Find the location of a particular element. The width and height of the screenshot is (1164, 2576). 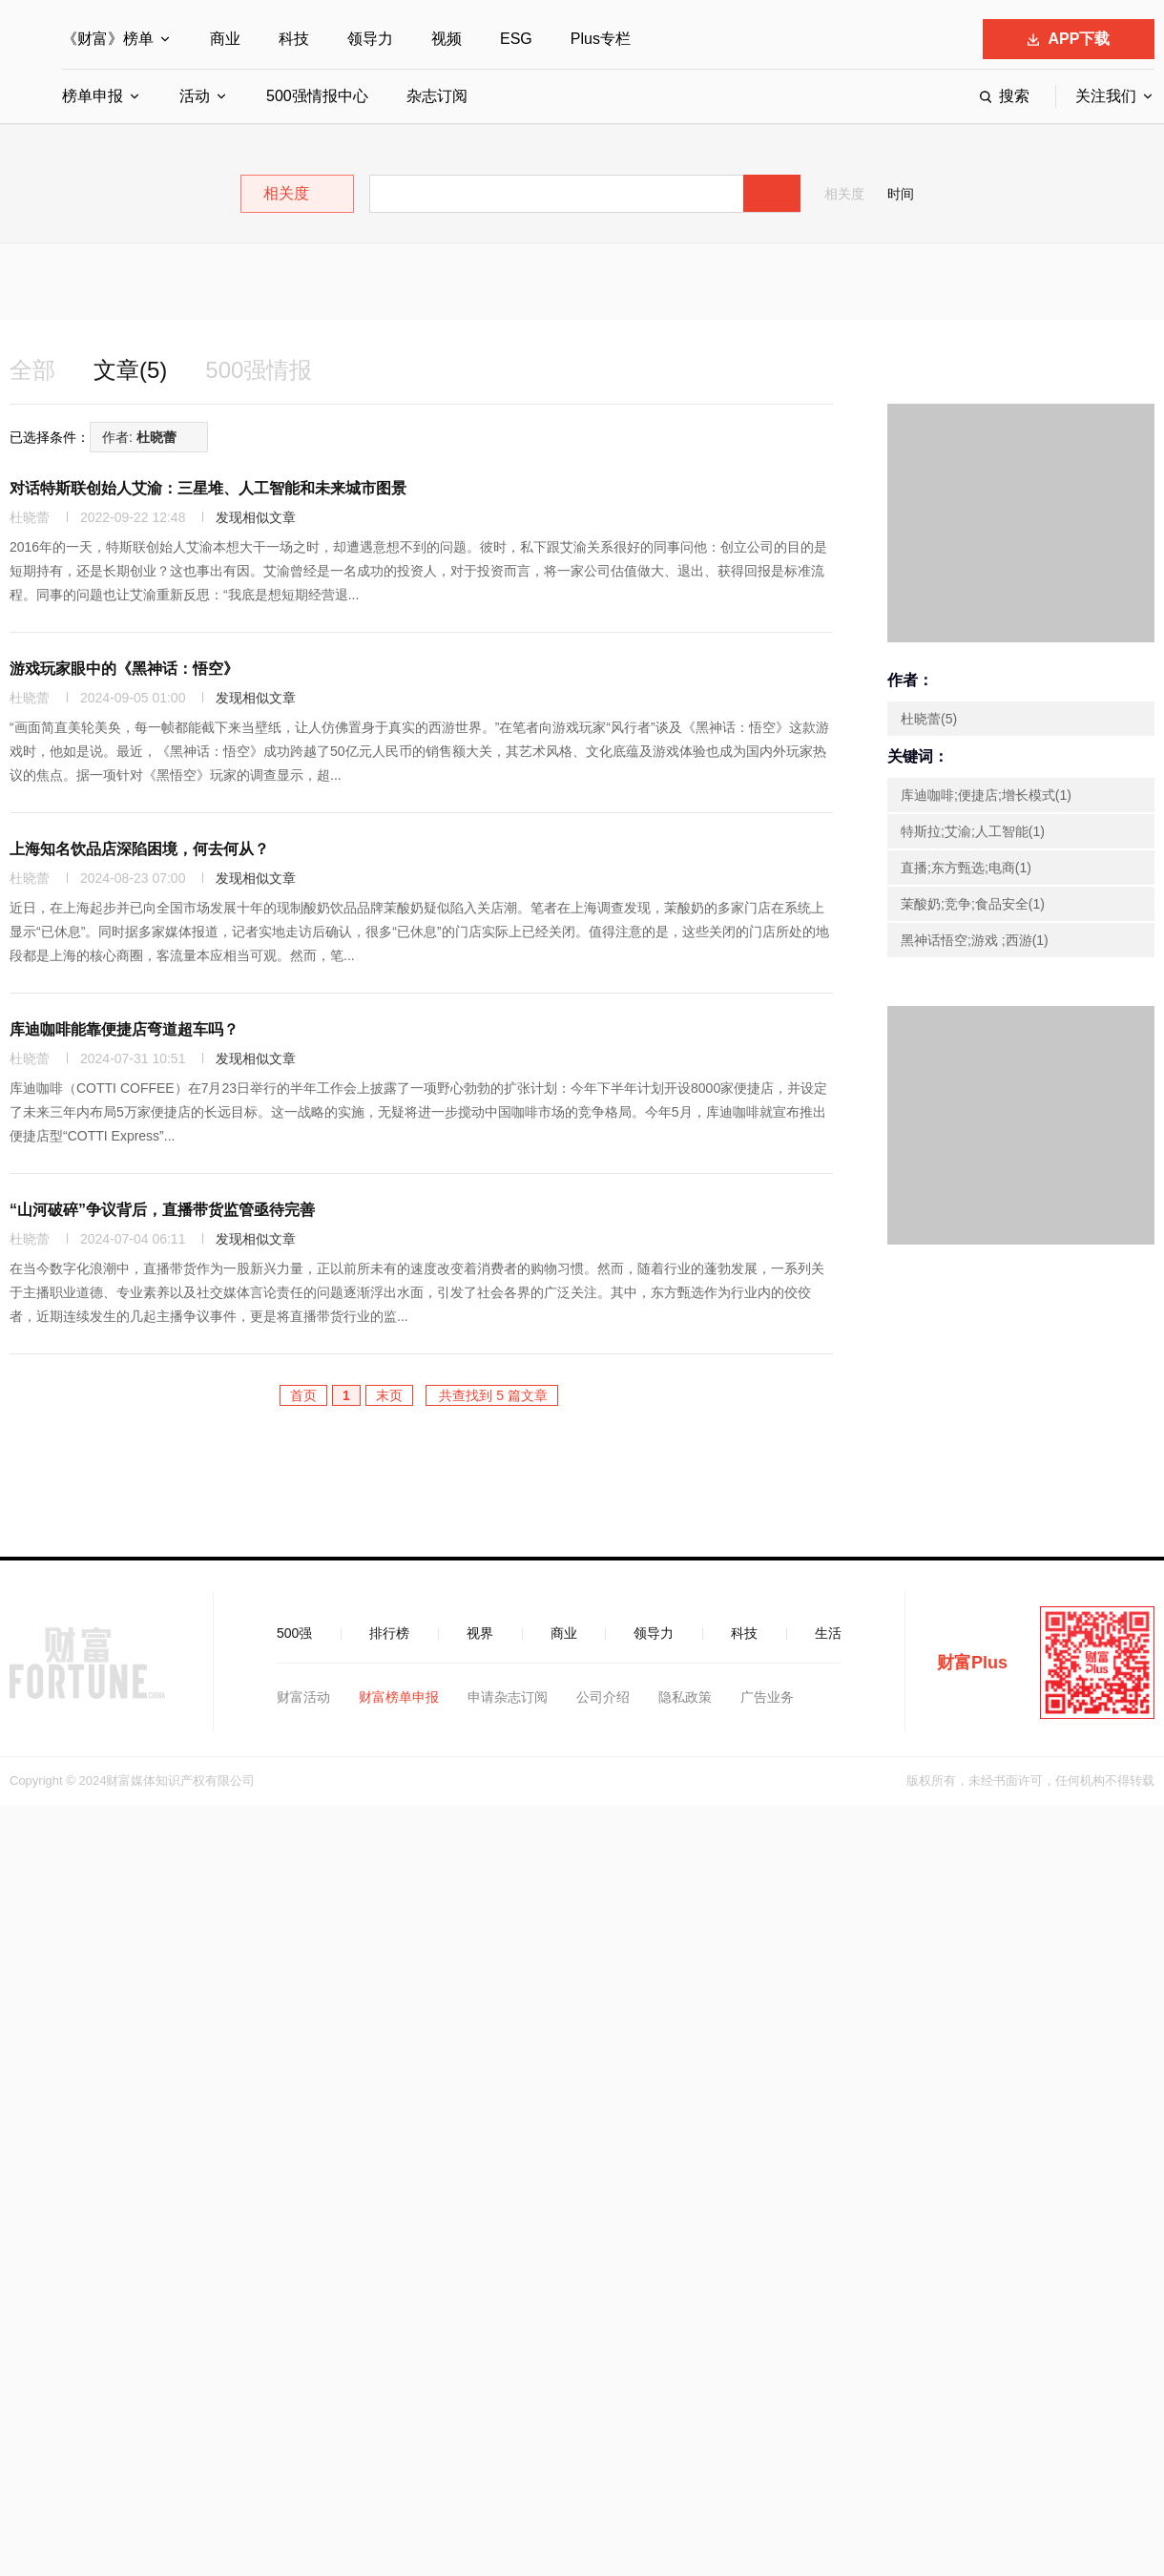

500强 is located at coordinates (294, 1633).